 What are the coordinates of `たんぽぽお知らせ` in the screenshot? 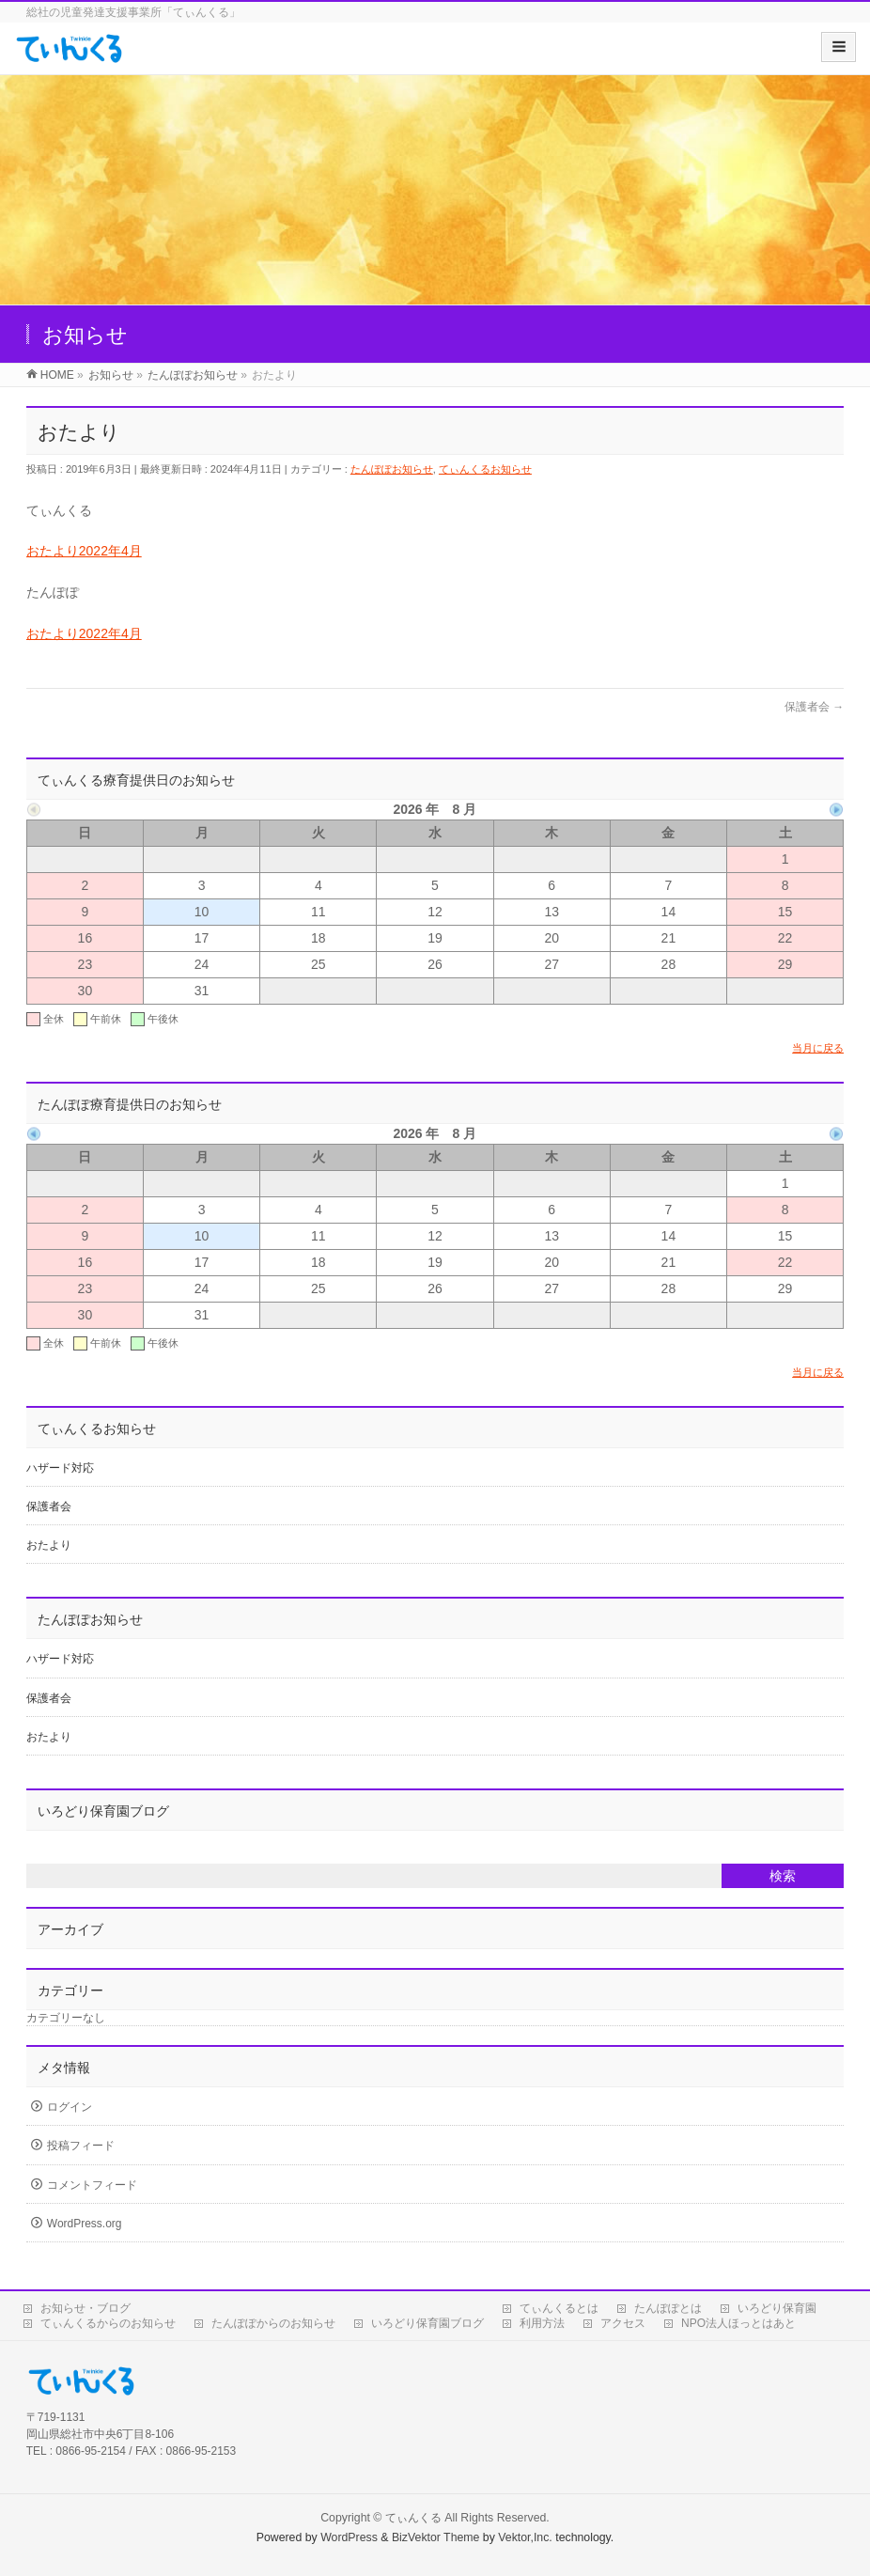 It's located at (391, 469).